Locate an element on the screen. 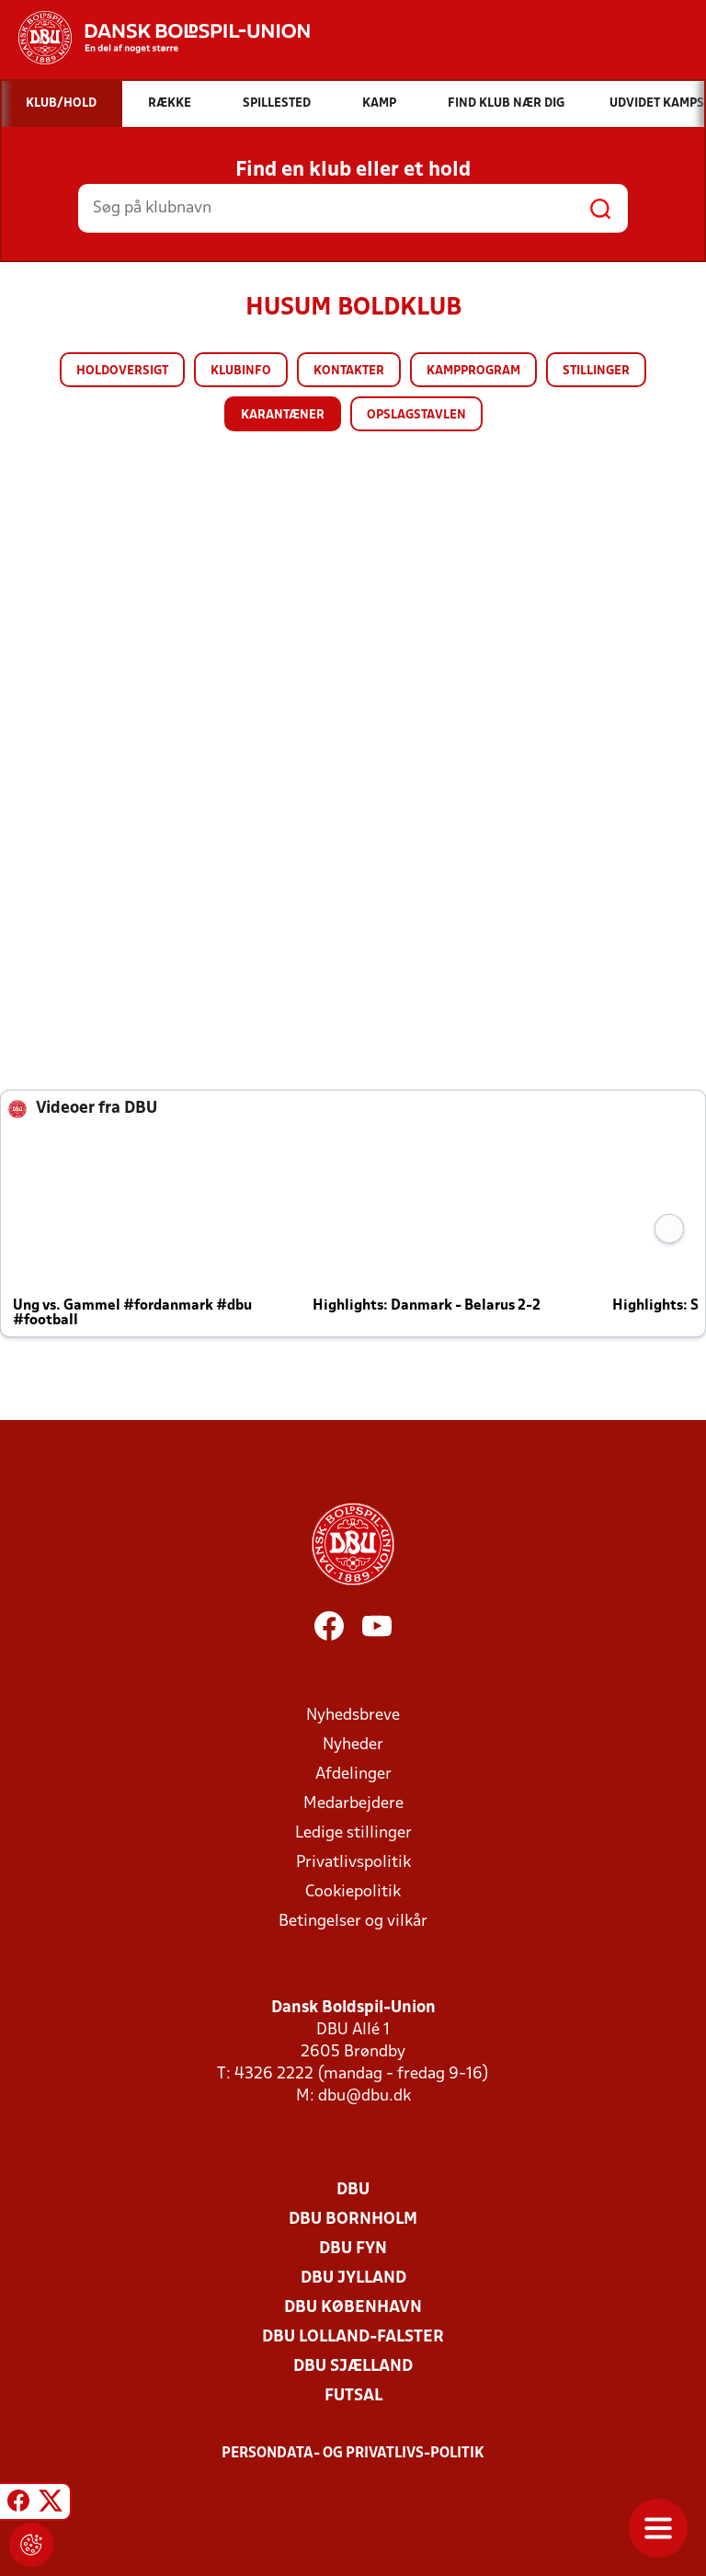 This screenshot has width=706, height=2576. Persondata- og privatlivs-politik is located at coordinates (353, 2453).